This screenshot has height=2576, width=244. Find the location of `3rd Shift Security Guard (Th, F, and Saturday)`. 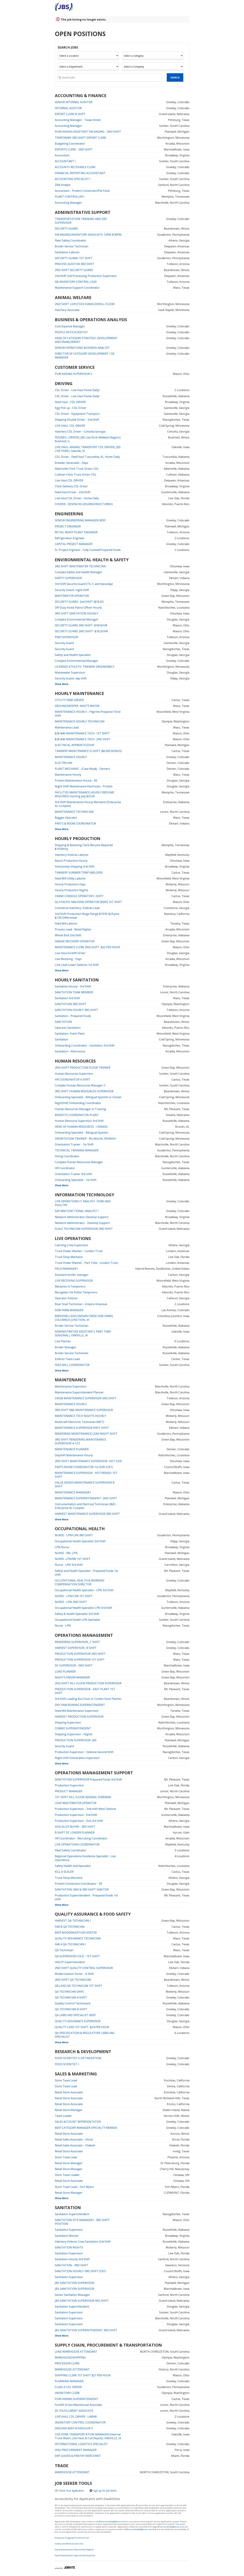

3rd Shift Security Guard (Th, F, and Saturday) is located at coordinates (84, 584).